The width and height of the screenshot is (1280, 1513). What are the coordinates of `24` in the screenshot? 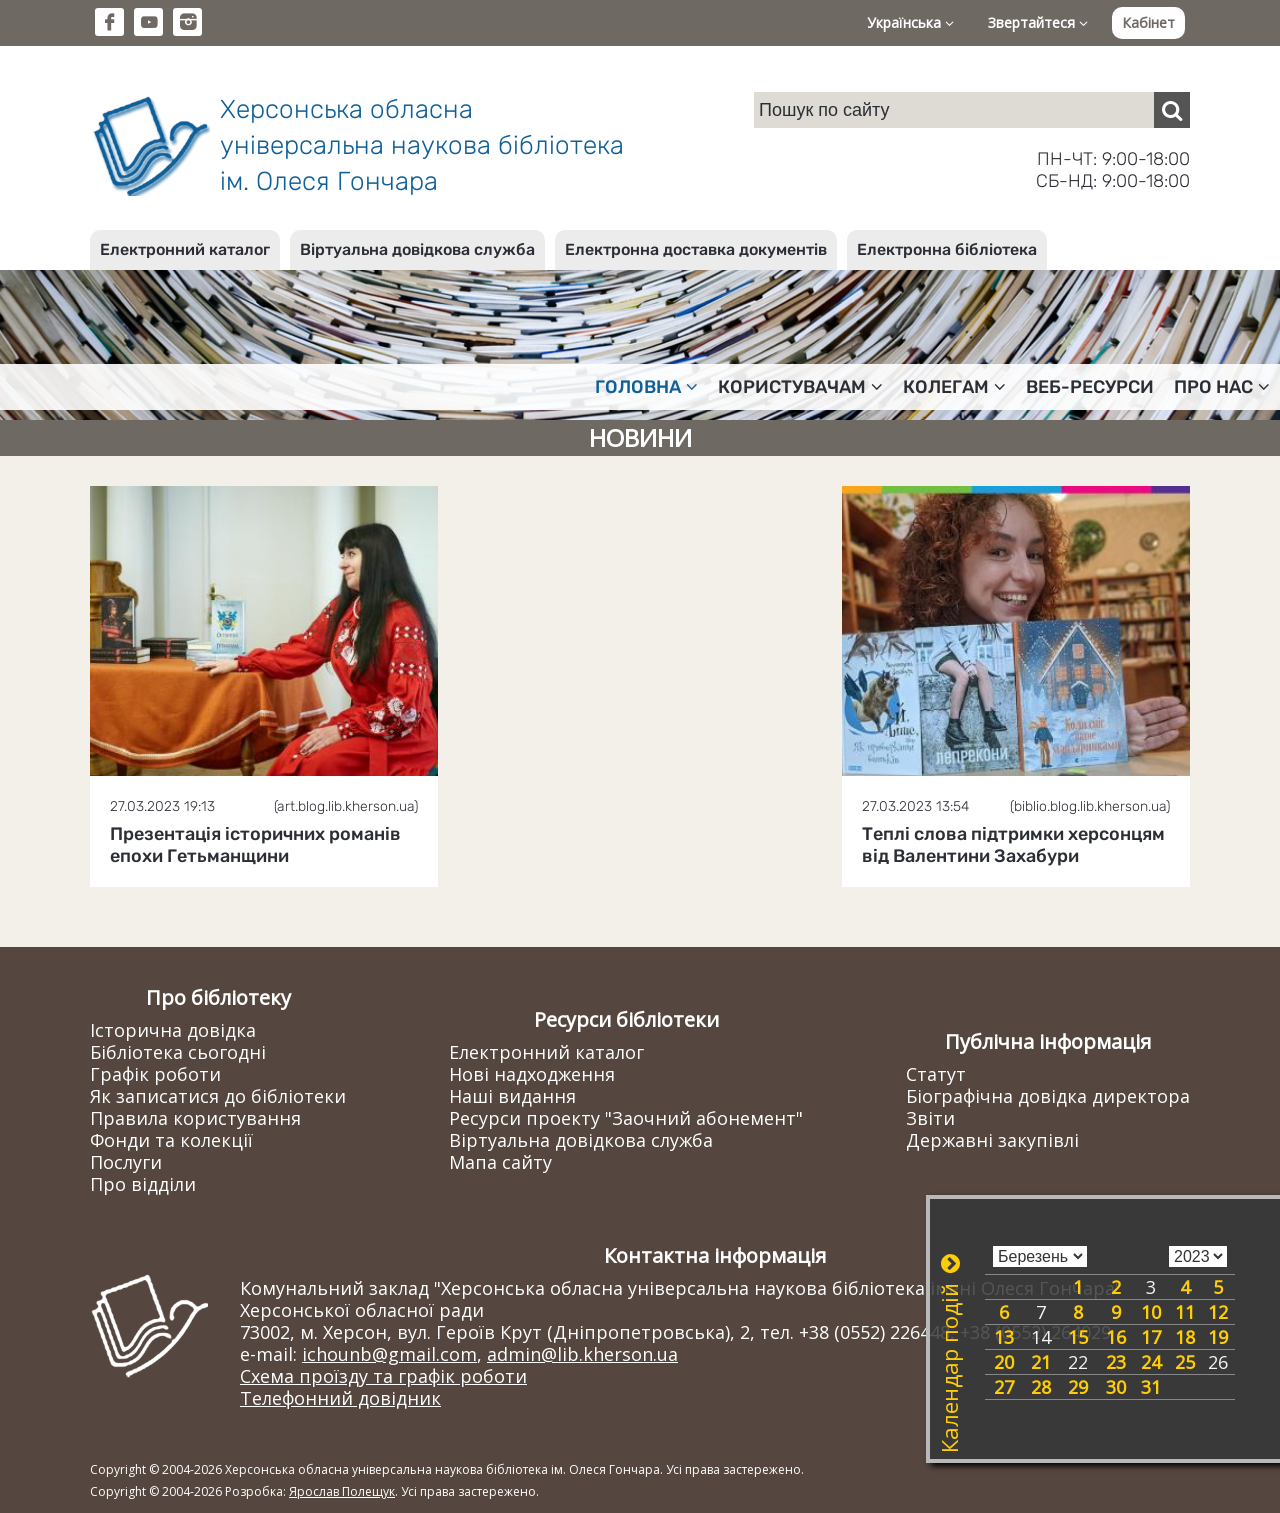 It's located at (1151, 1362).